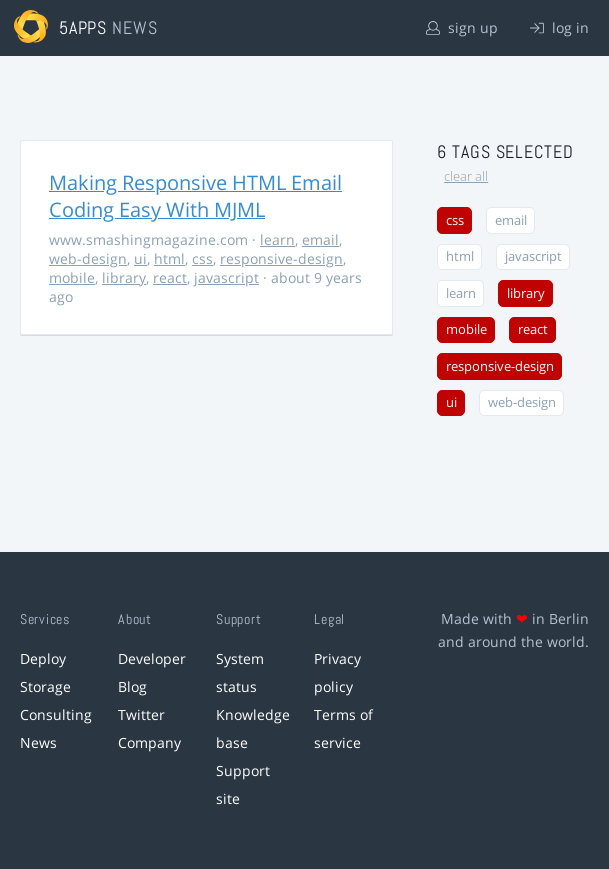 The image size is (609, 869). What do you see at coordinates (43, 658) in the screenshot?
I see `Deploy` at bounding box center [43, 658].